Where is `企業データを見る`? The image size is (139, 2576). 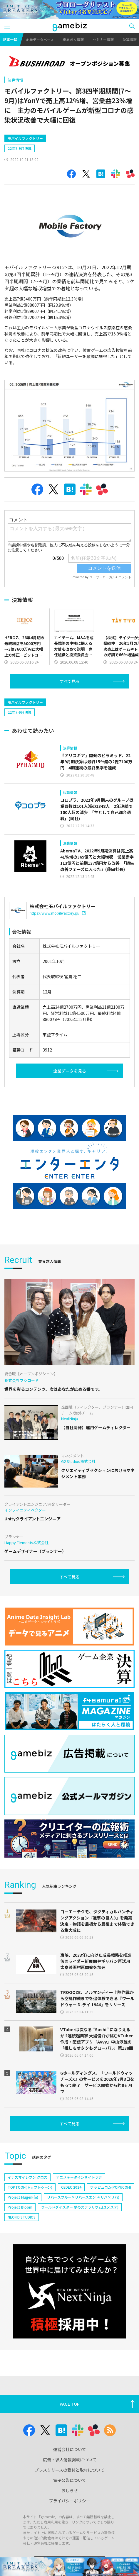
企業データを見る is located at coordinates (69, 1071).